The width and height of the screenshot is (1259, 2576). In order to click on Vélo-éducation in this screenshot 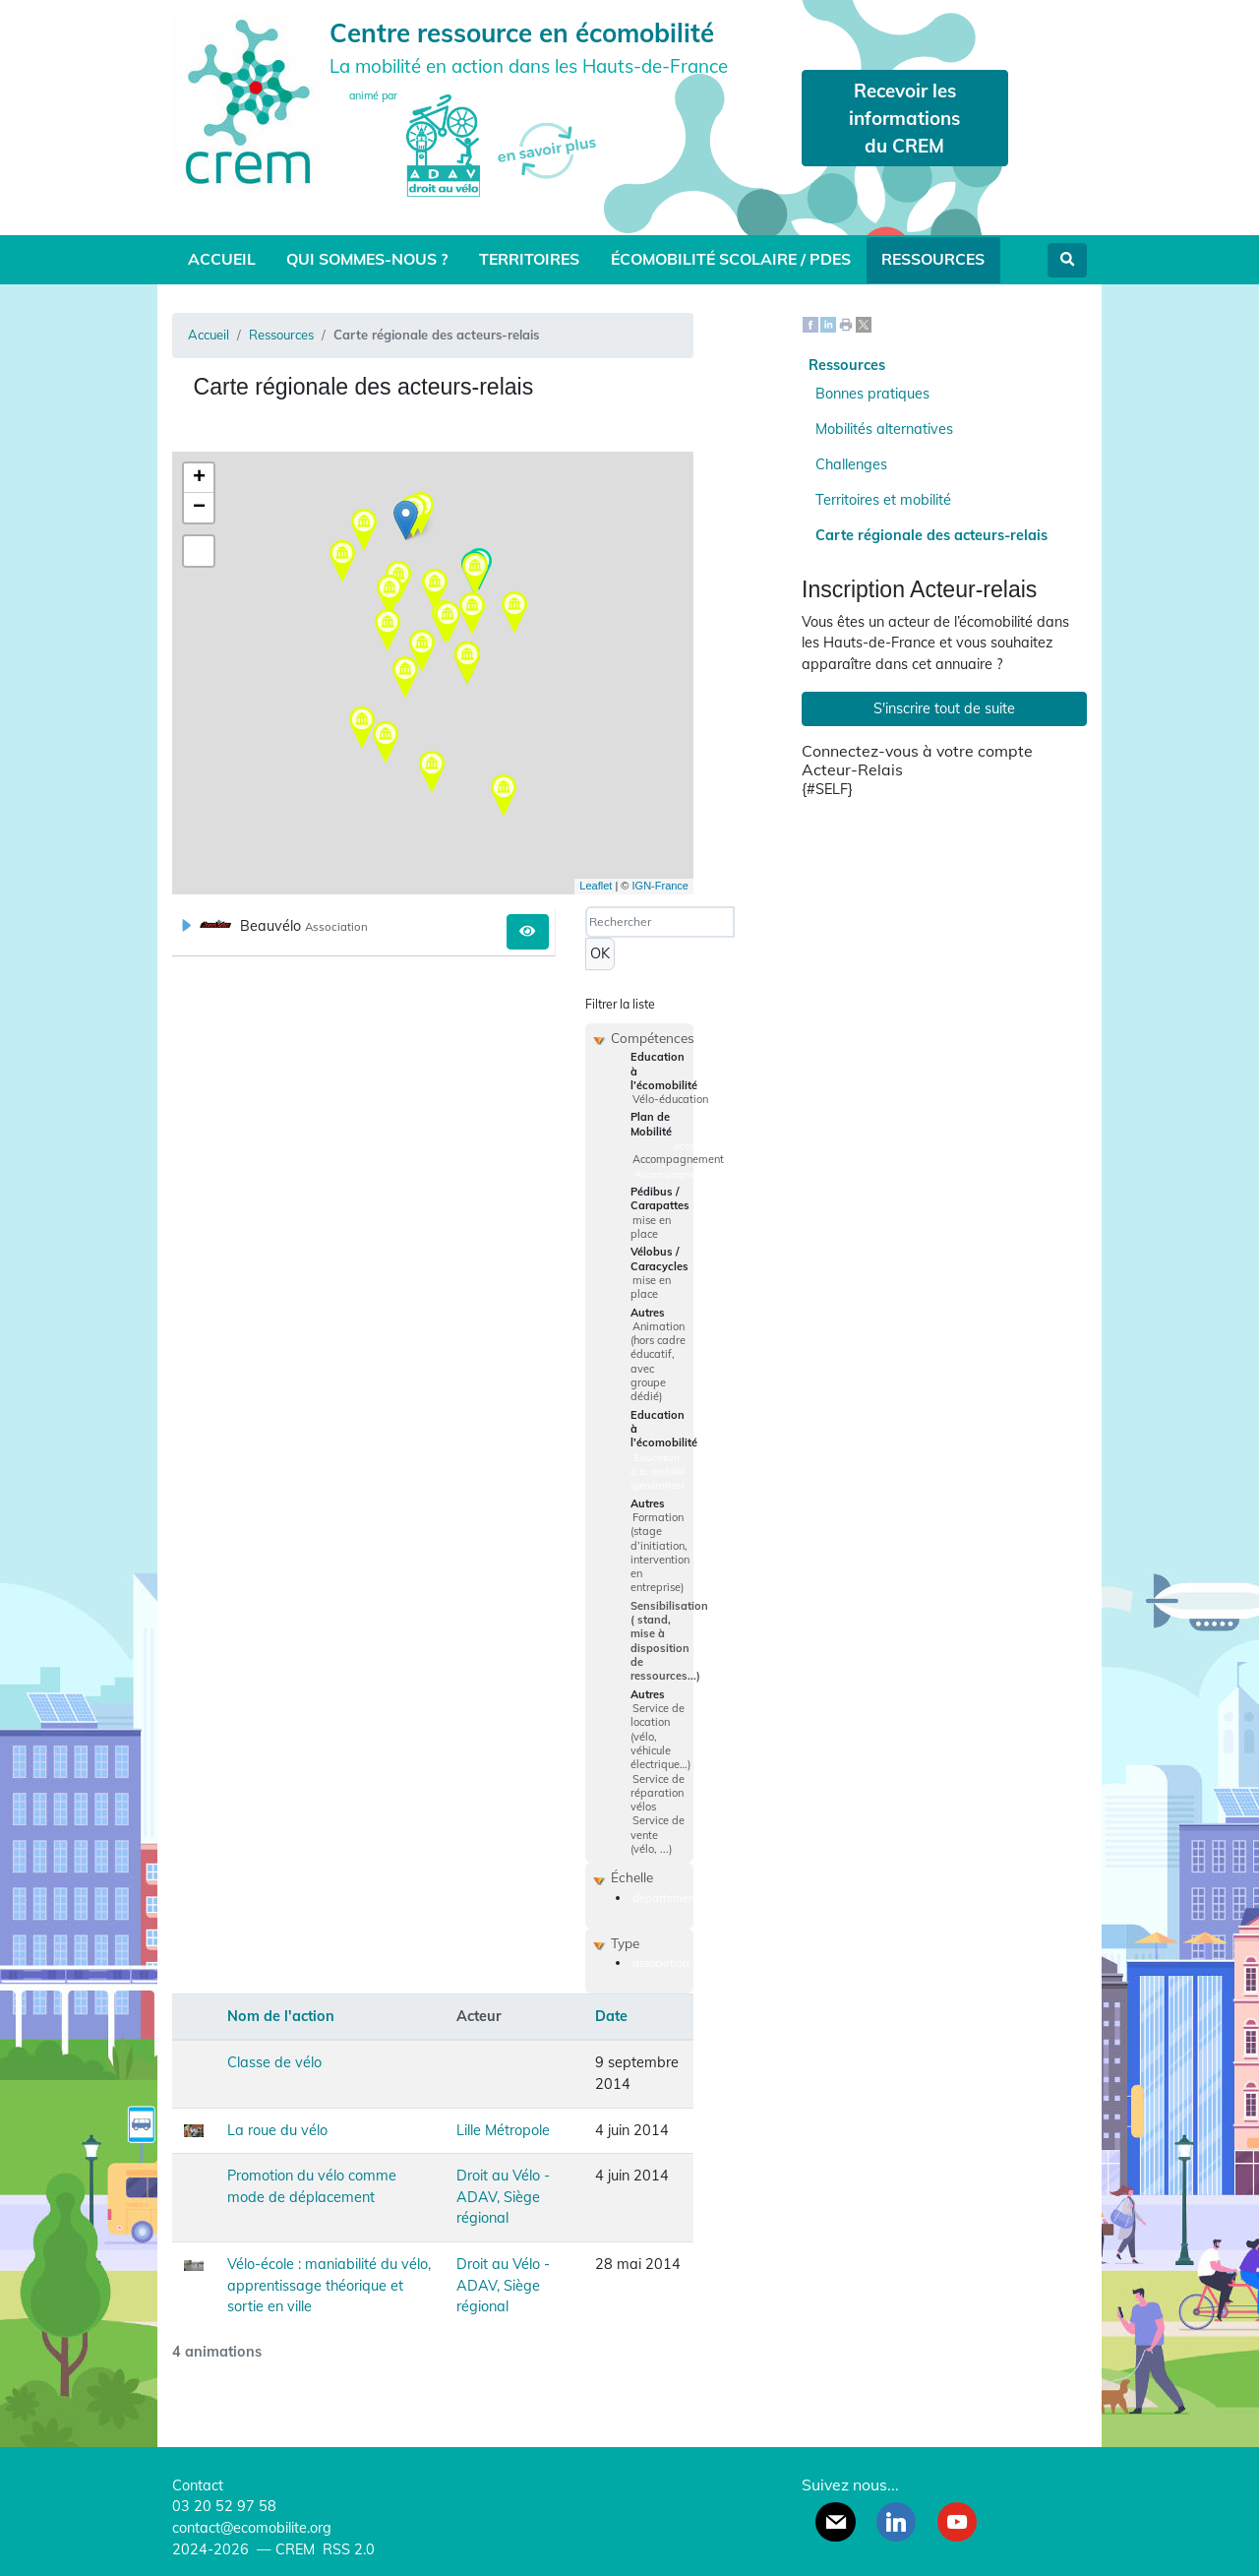, I will do `click(670, 1099)`.